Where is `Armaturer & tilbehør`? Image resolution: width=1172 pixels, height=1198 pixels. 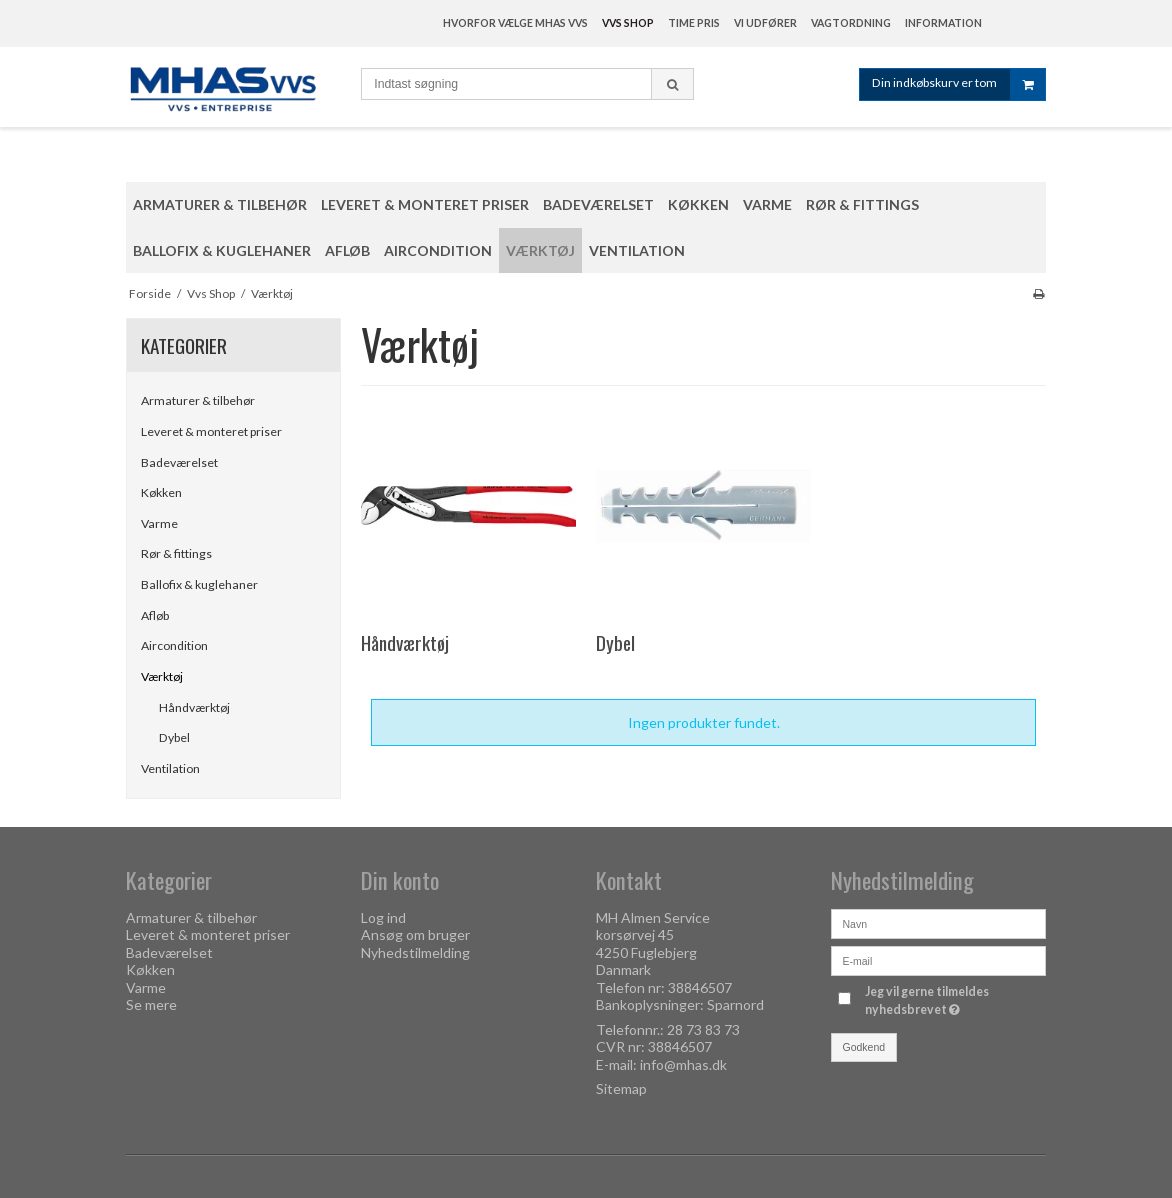
Armaturer & tilbehør is located at coordinates (198, 400).